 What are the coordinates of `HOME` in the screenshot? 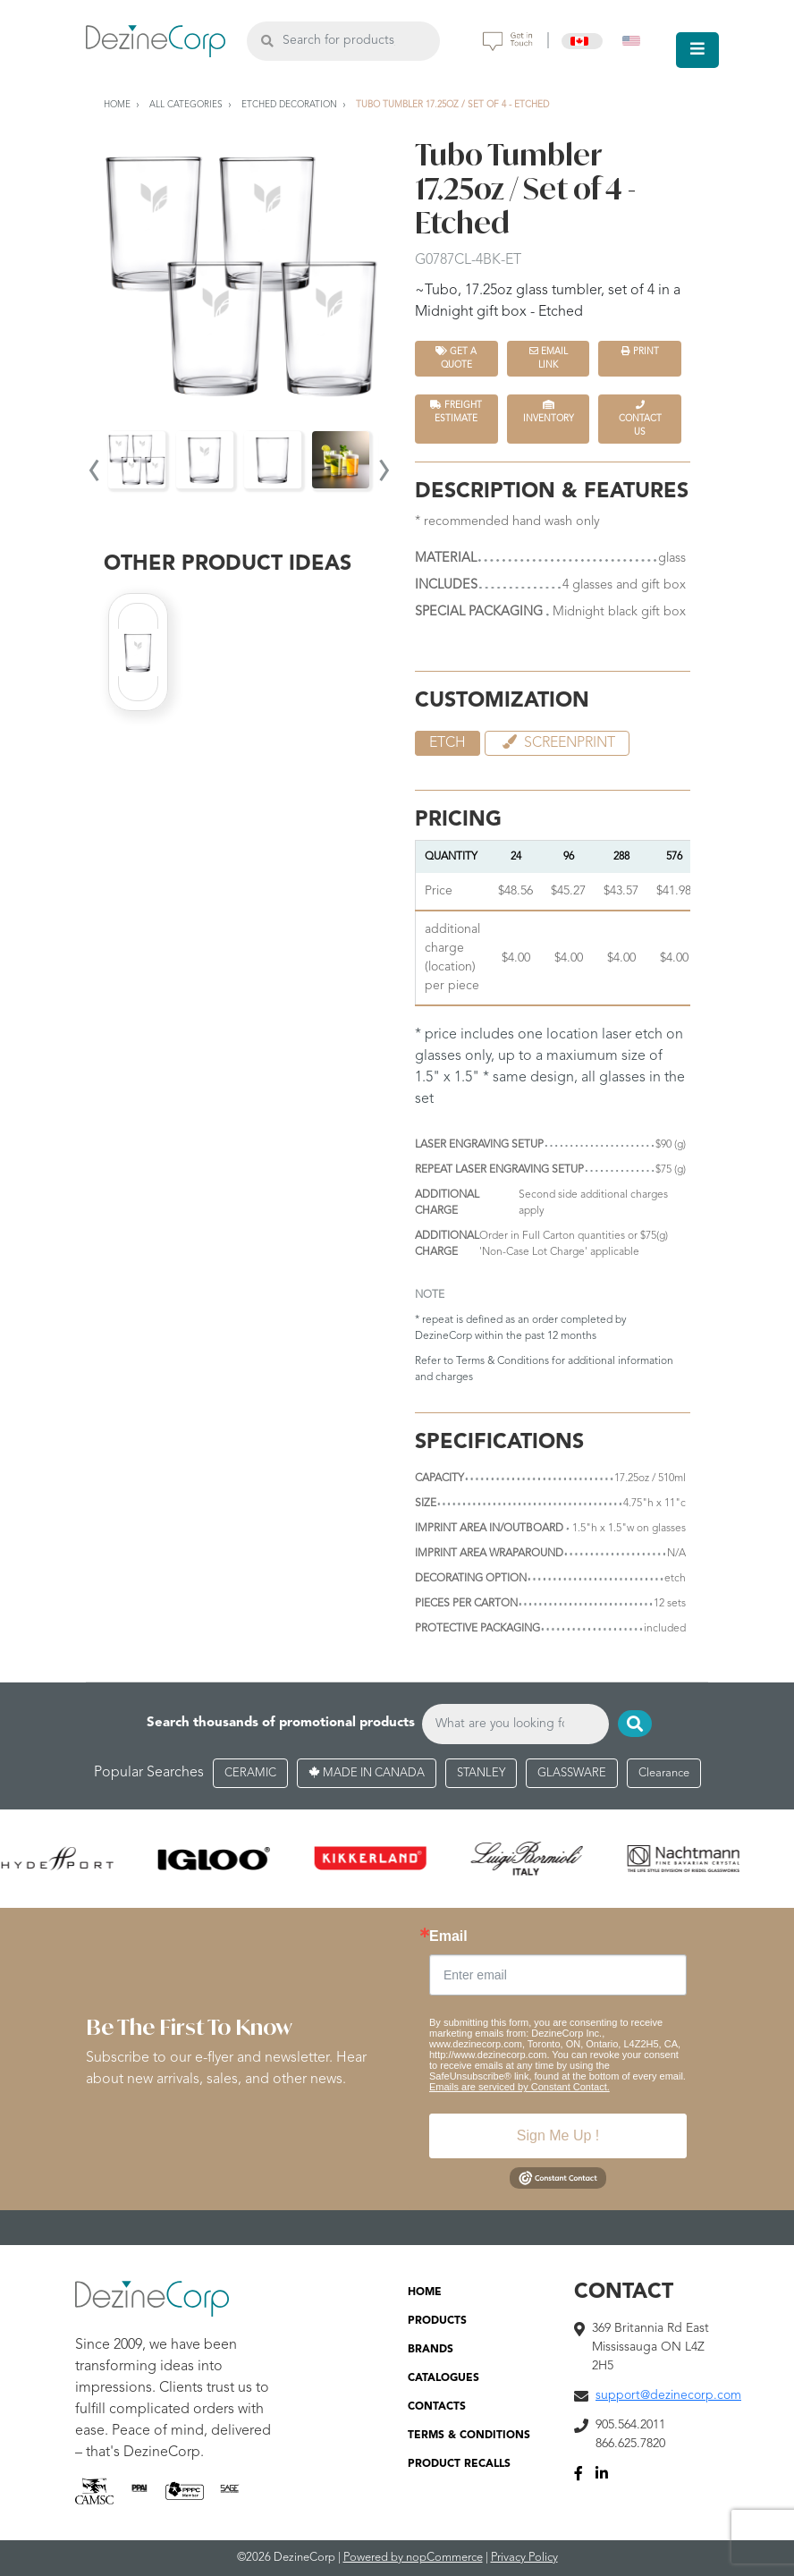 It's located at (425, 2292).